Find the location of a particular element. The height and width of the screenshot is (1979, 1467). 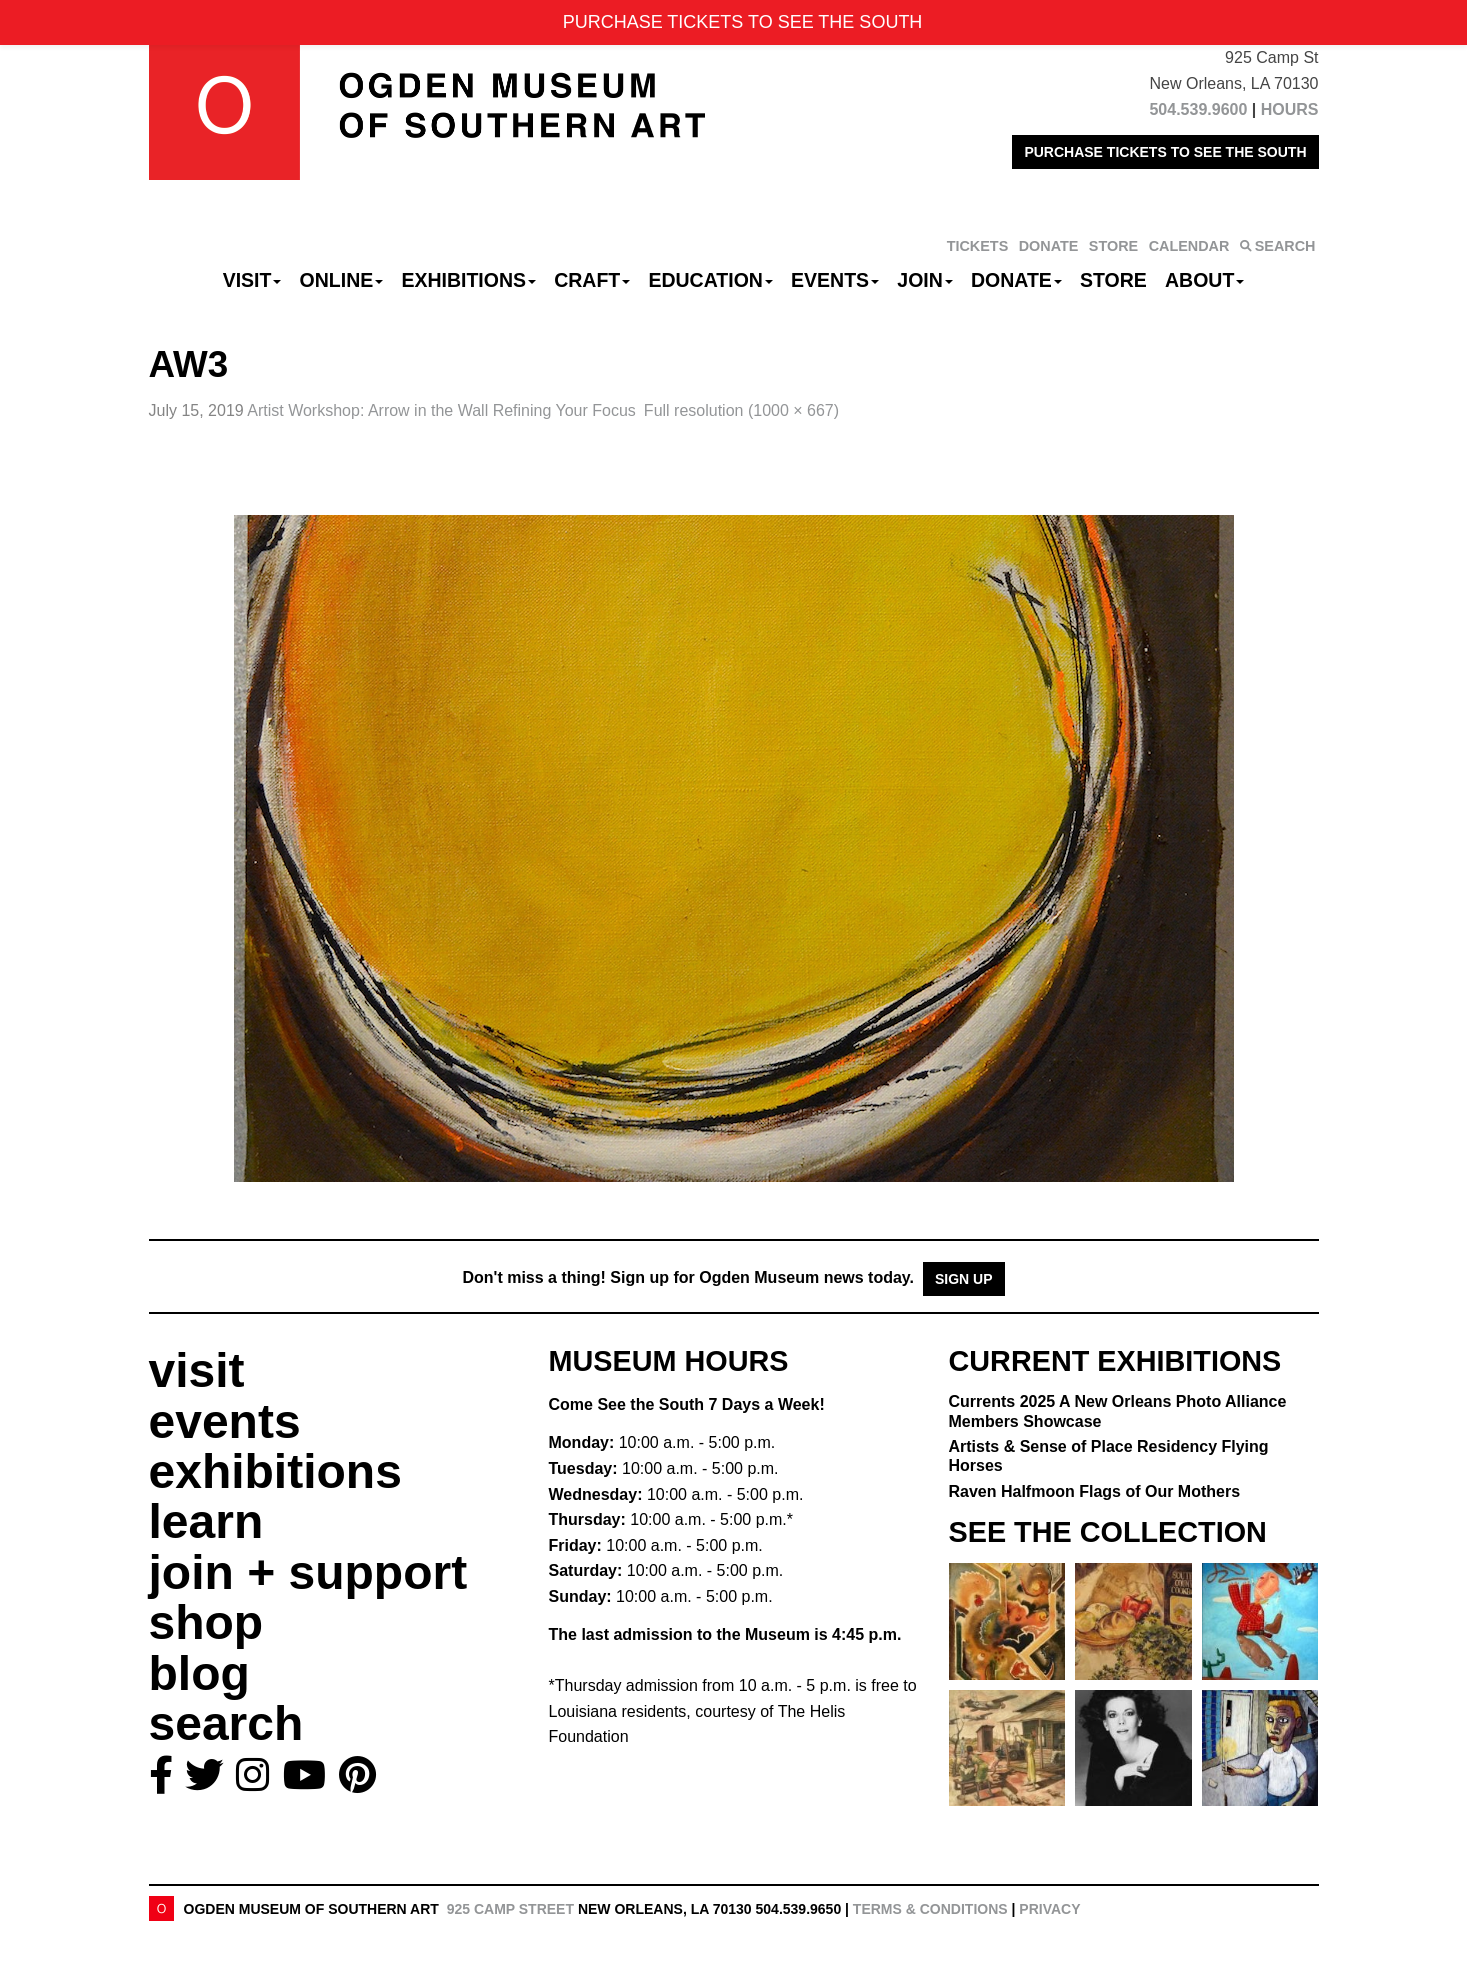

Store is located at coordinates (1113, 280).